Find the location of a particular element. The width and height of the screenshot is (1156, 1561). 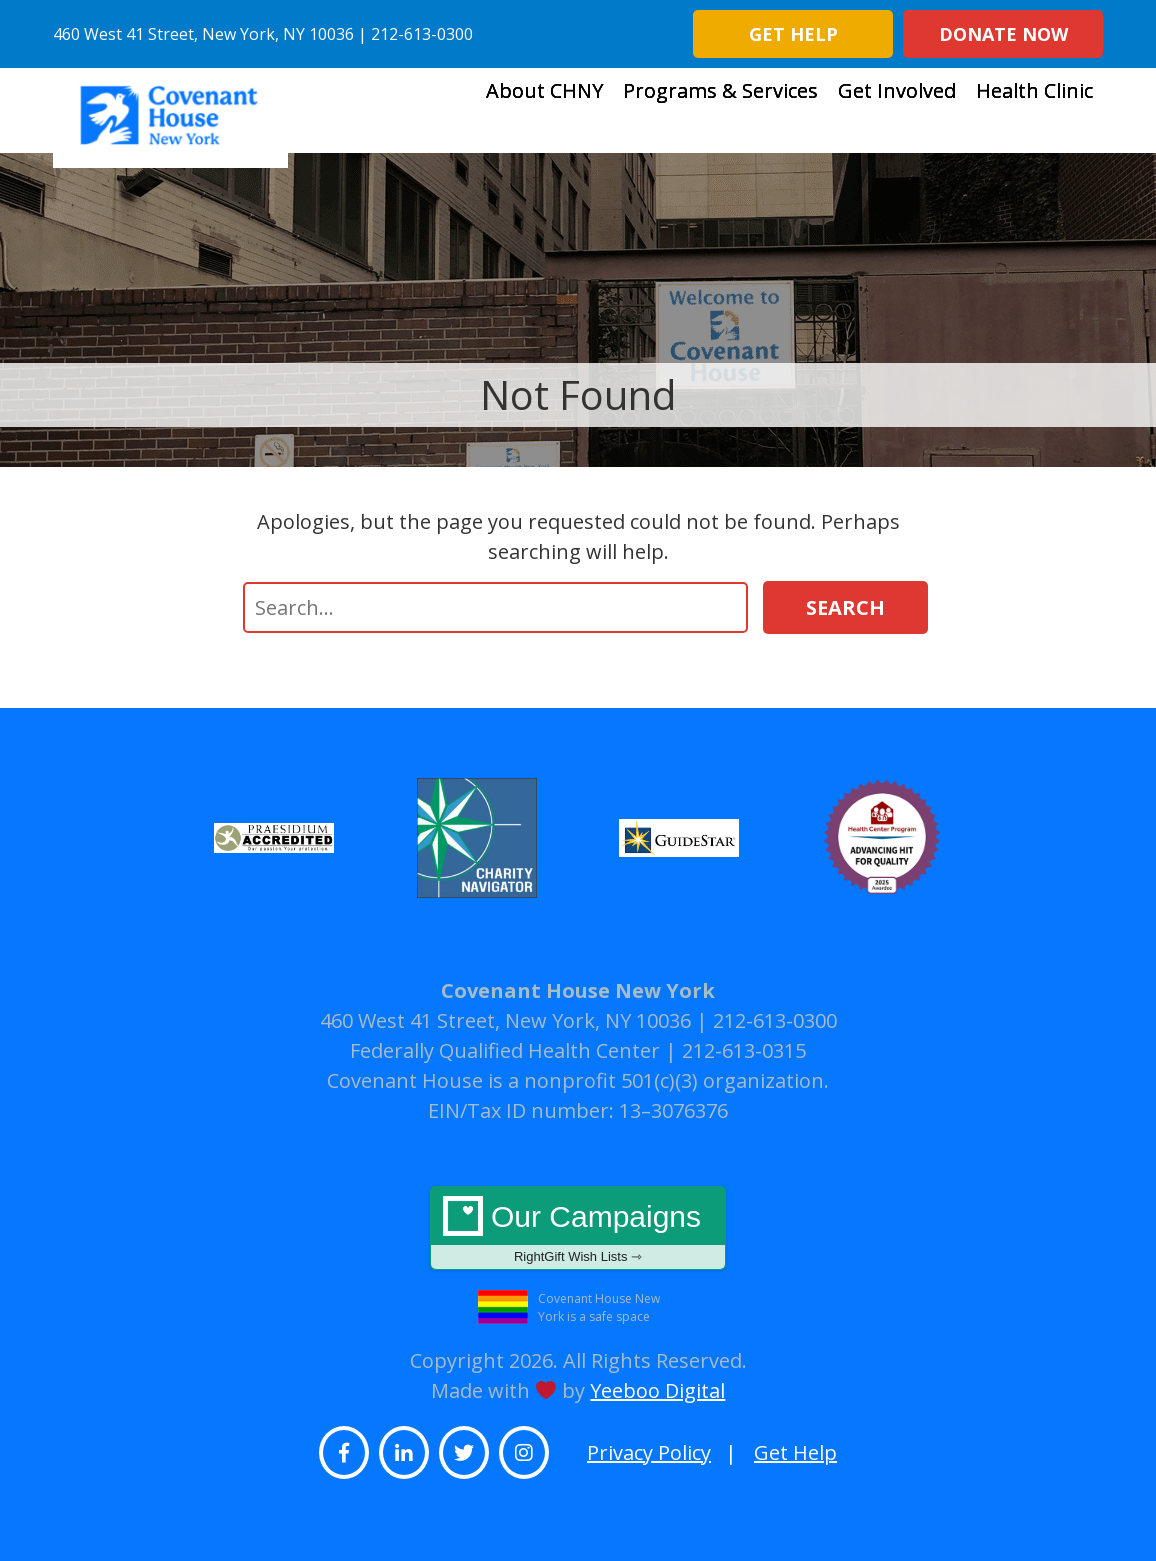

Privacy Policy is located at coordinates (649, 1452).